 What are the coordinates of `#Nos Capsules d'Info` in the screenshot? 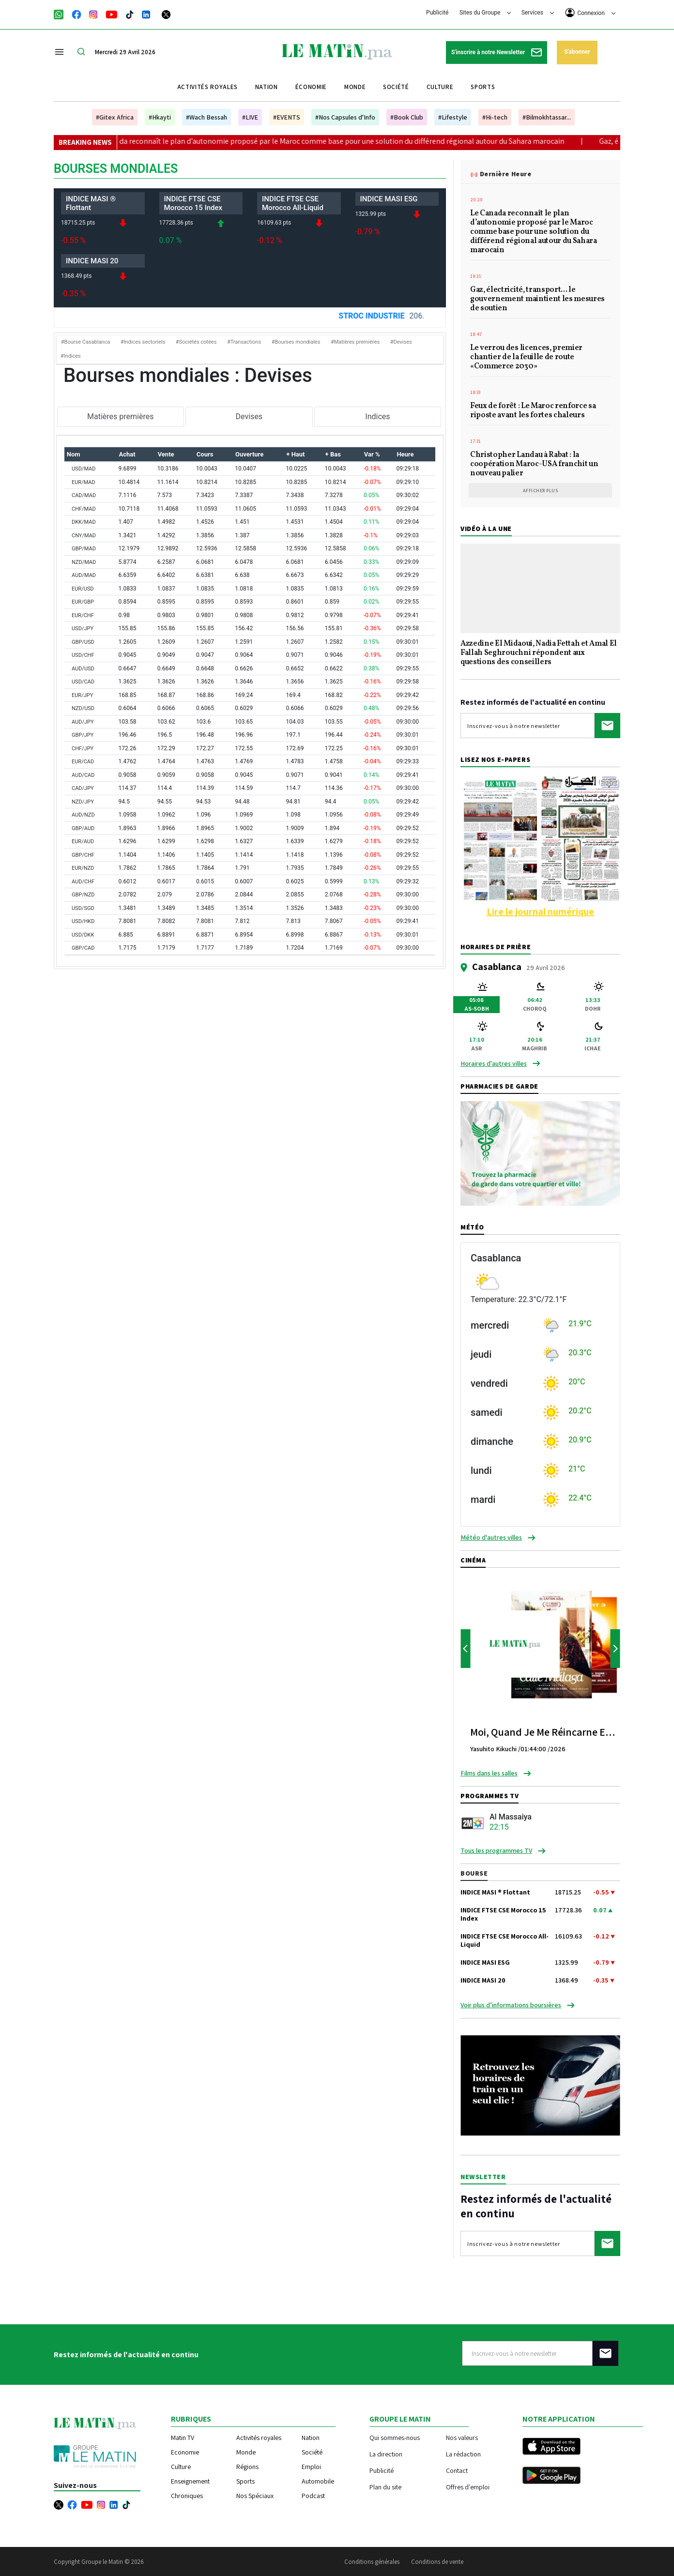 It's located at (345, 117).